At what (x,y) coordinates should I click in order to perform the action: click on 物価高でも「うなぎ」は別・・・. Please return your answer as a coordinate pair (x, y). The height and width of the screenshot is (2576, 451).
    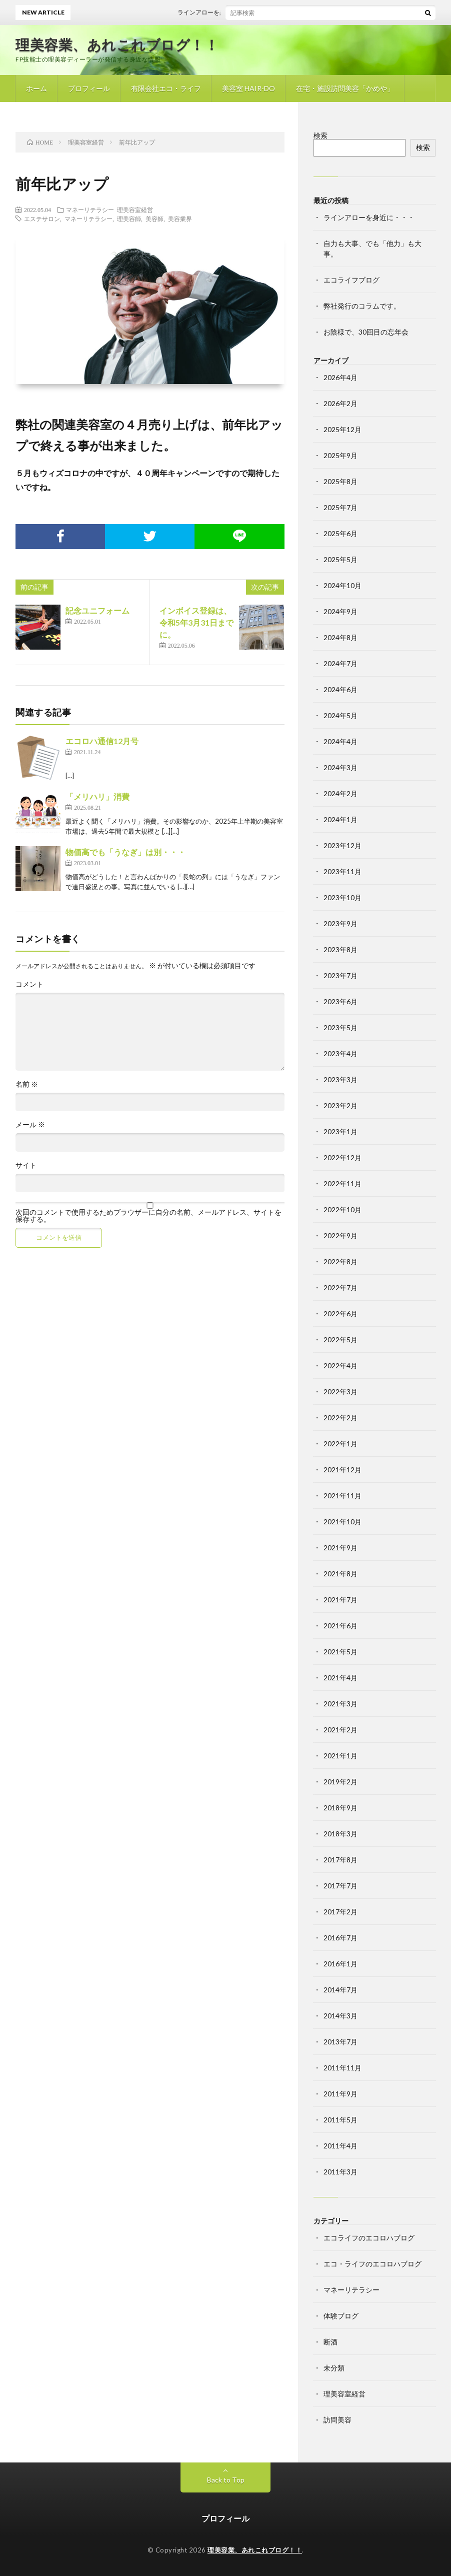
    Looking at the image, I should click on (126, 852).